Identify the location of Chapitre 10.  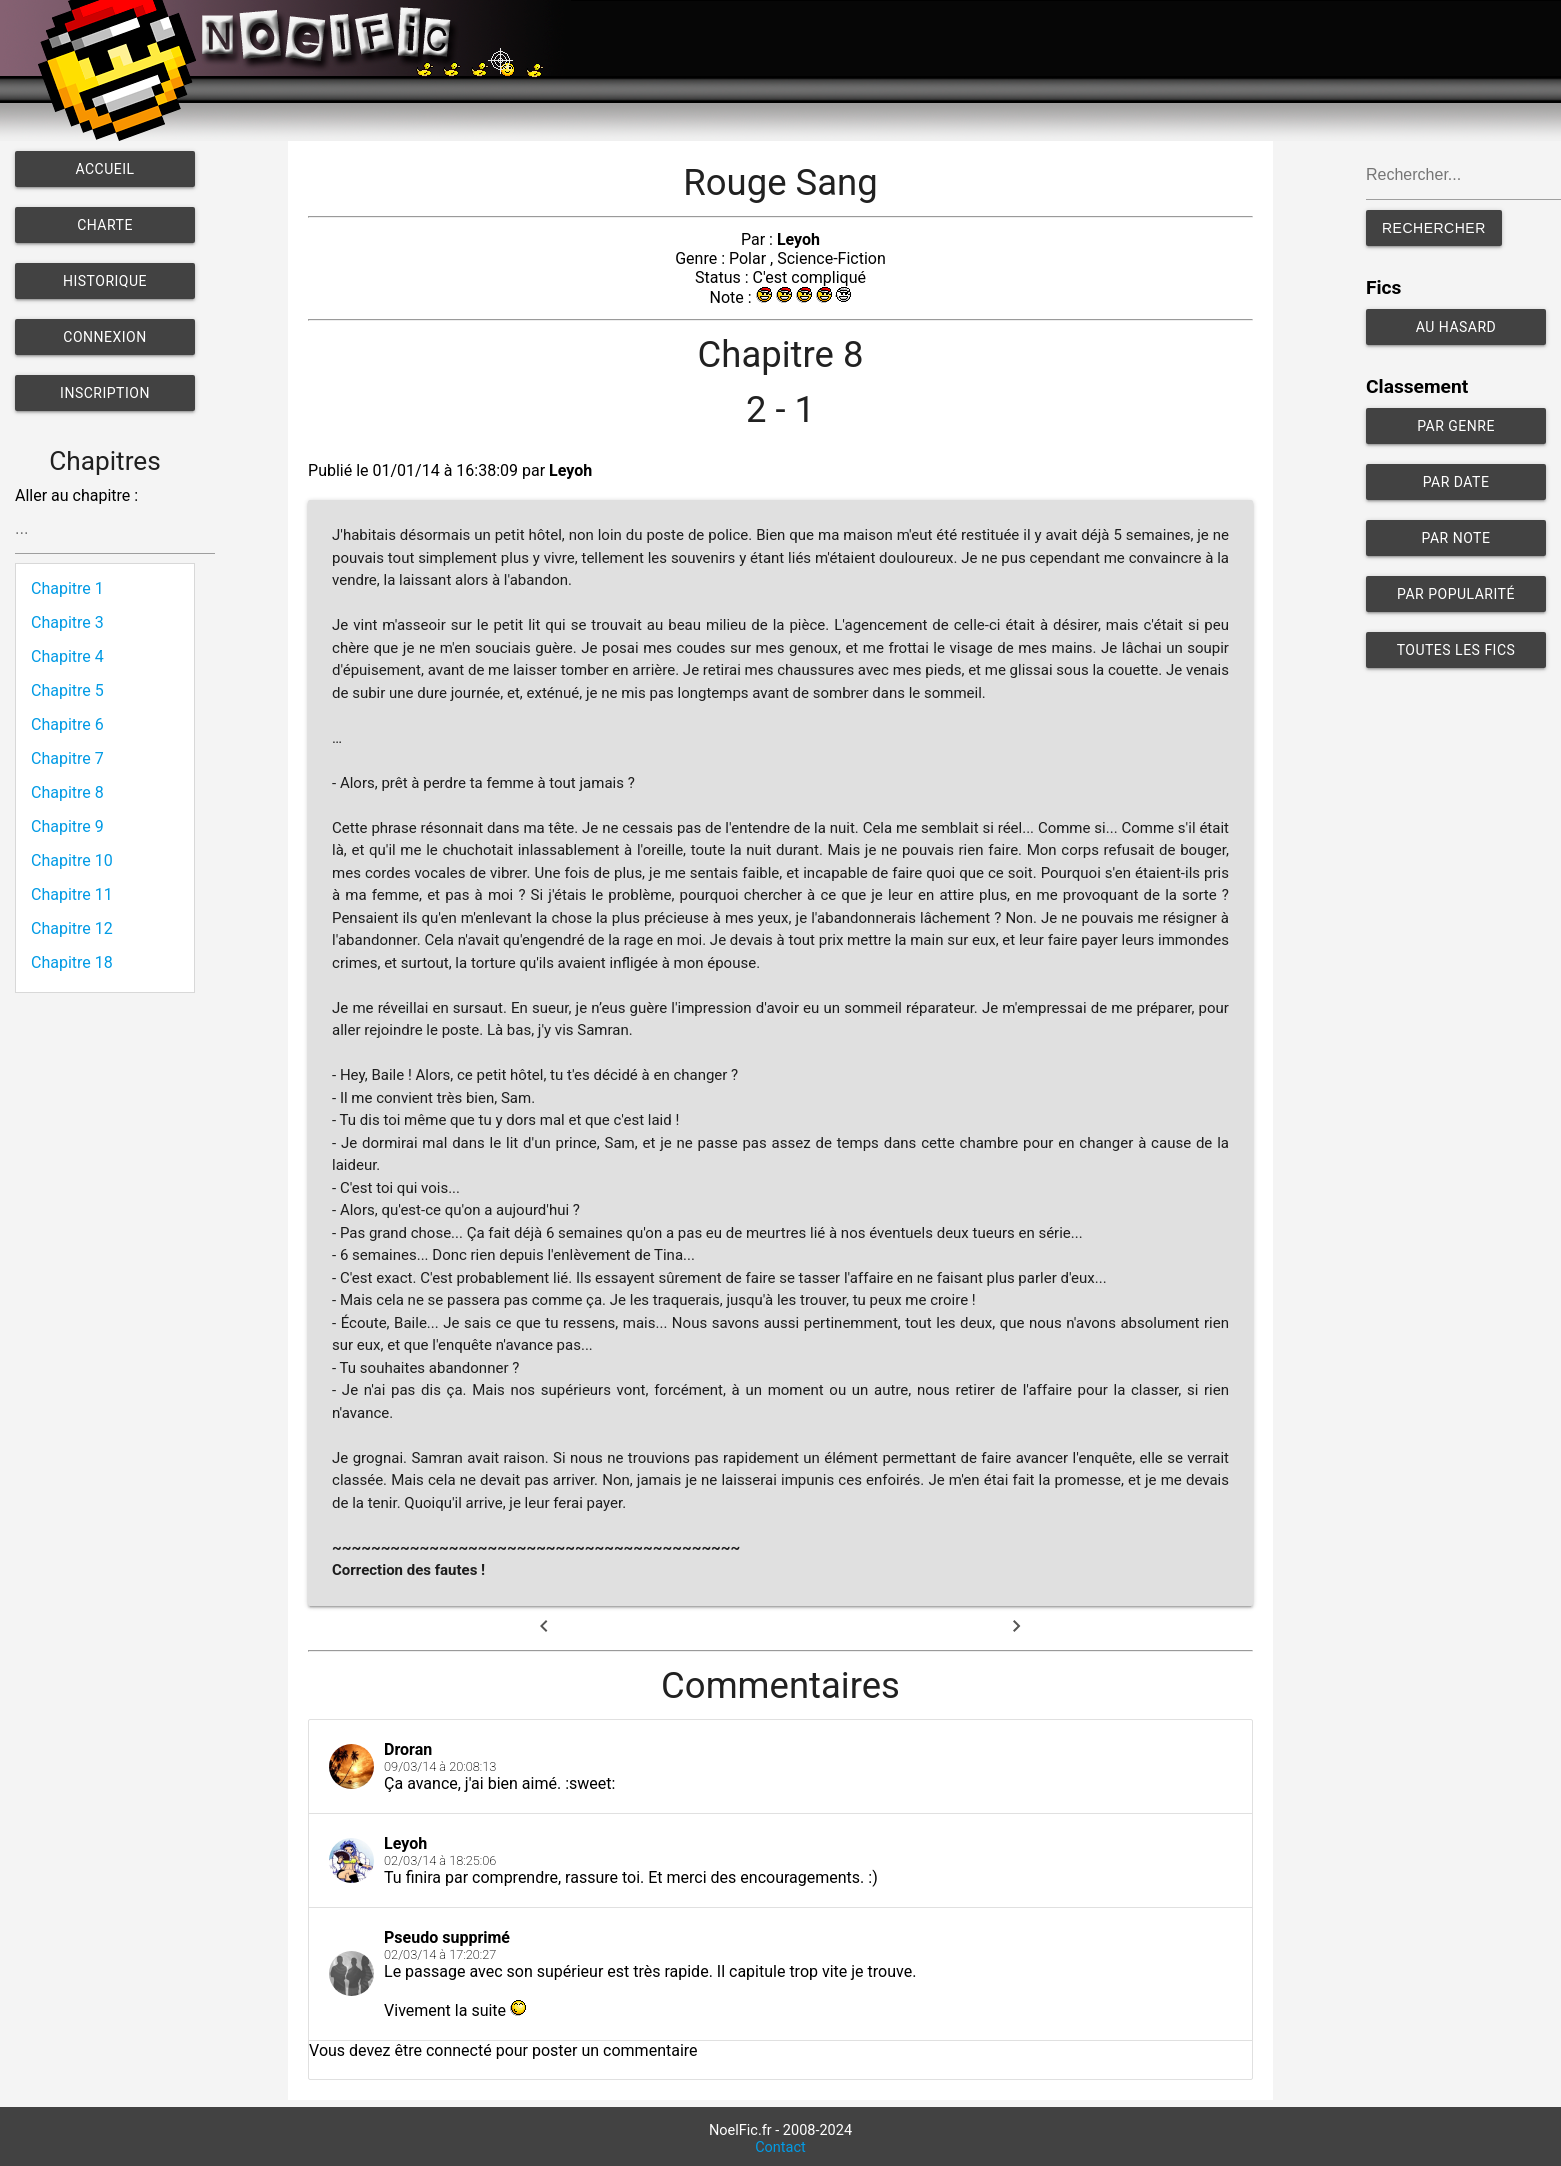
(72, 860).